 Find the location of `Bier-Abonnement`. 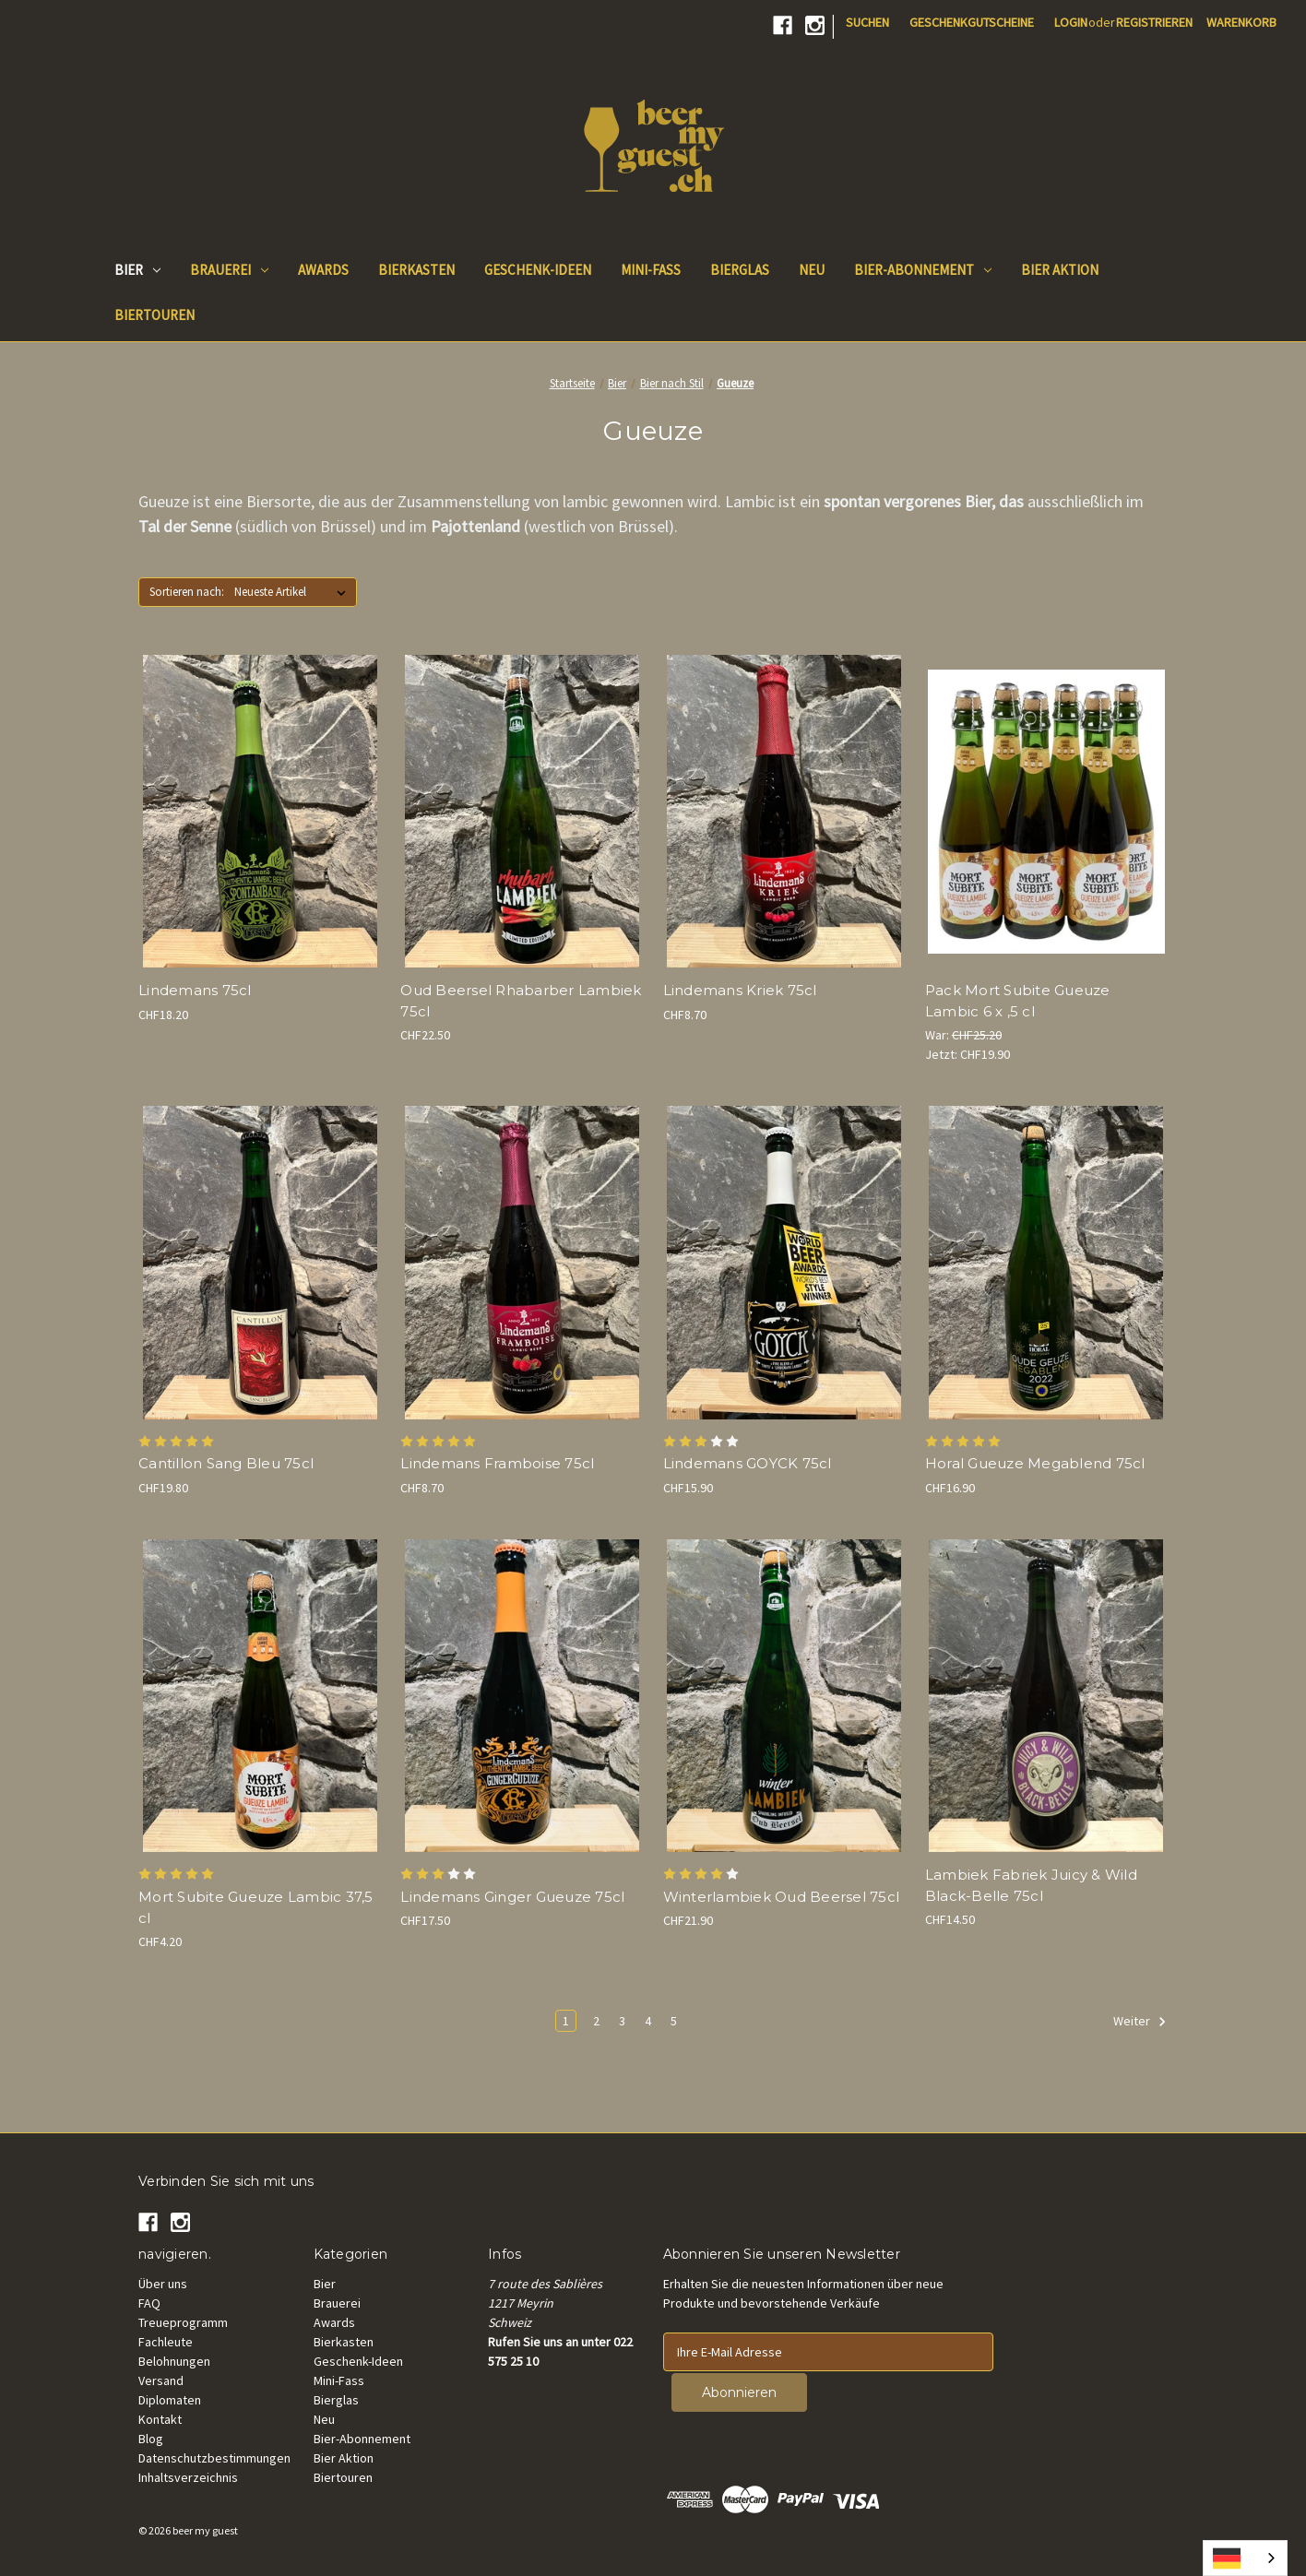

Bier-Abonnement is located at coordinates (922, 270).